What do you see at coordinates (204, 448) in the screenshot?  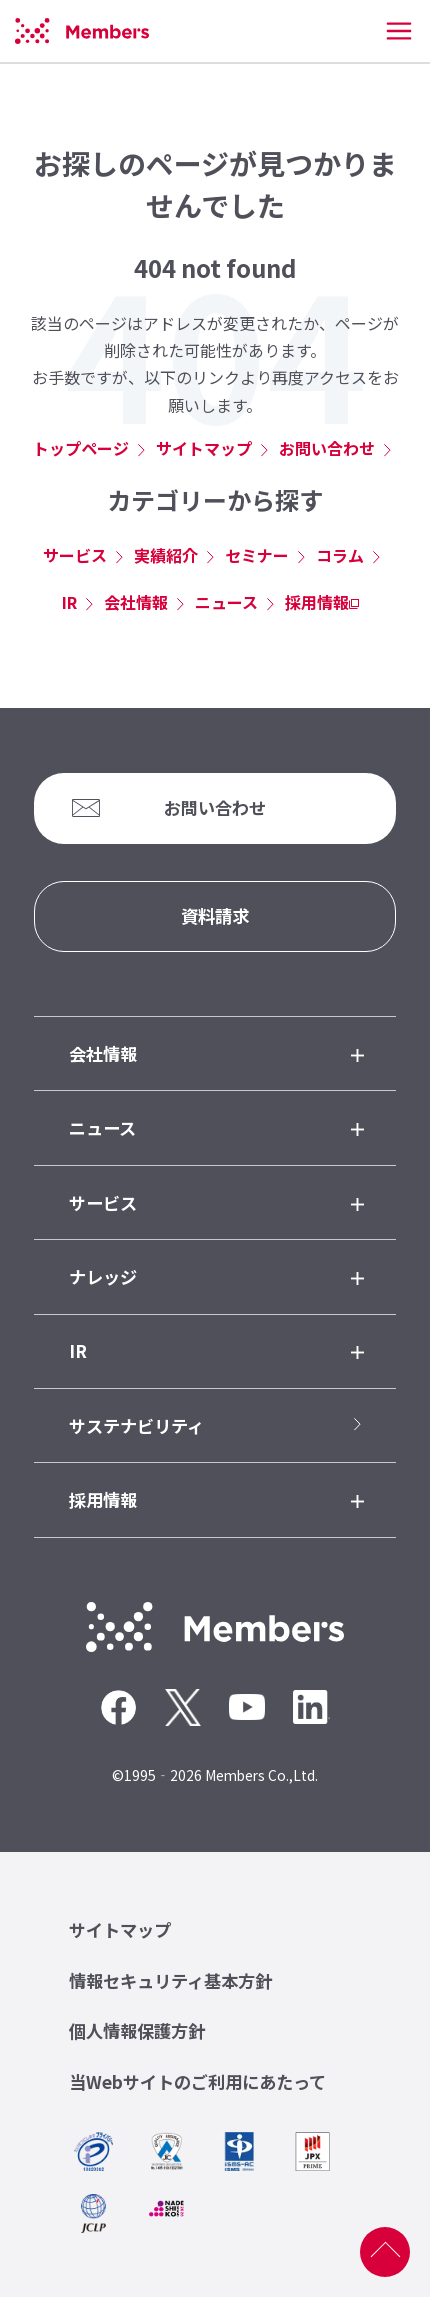 I see `サイトマップ` at bounding box center [204, 448].